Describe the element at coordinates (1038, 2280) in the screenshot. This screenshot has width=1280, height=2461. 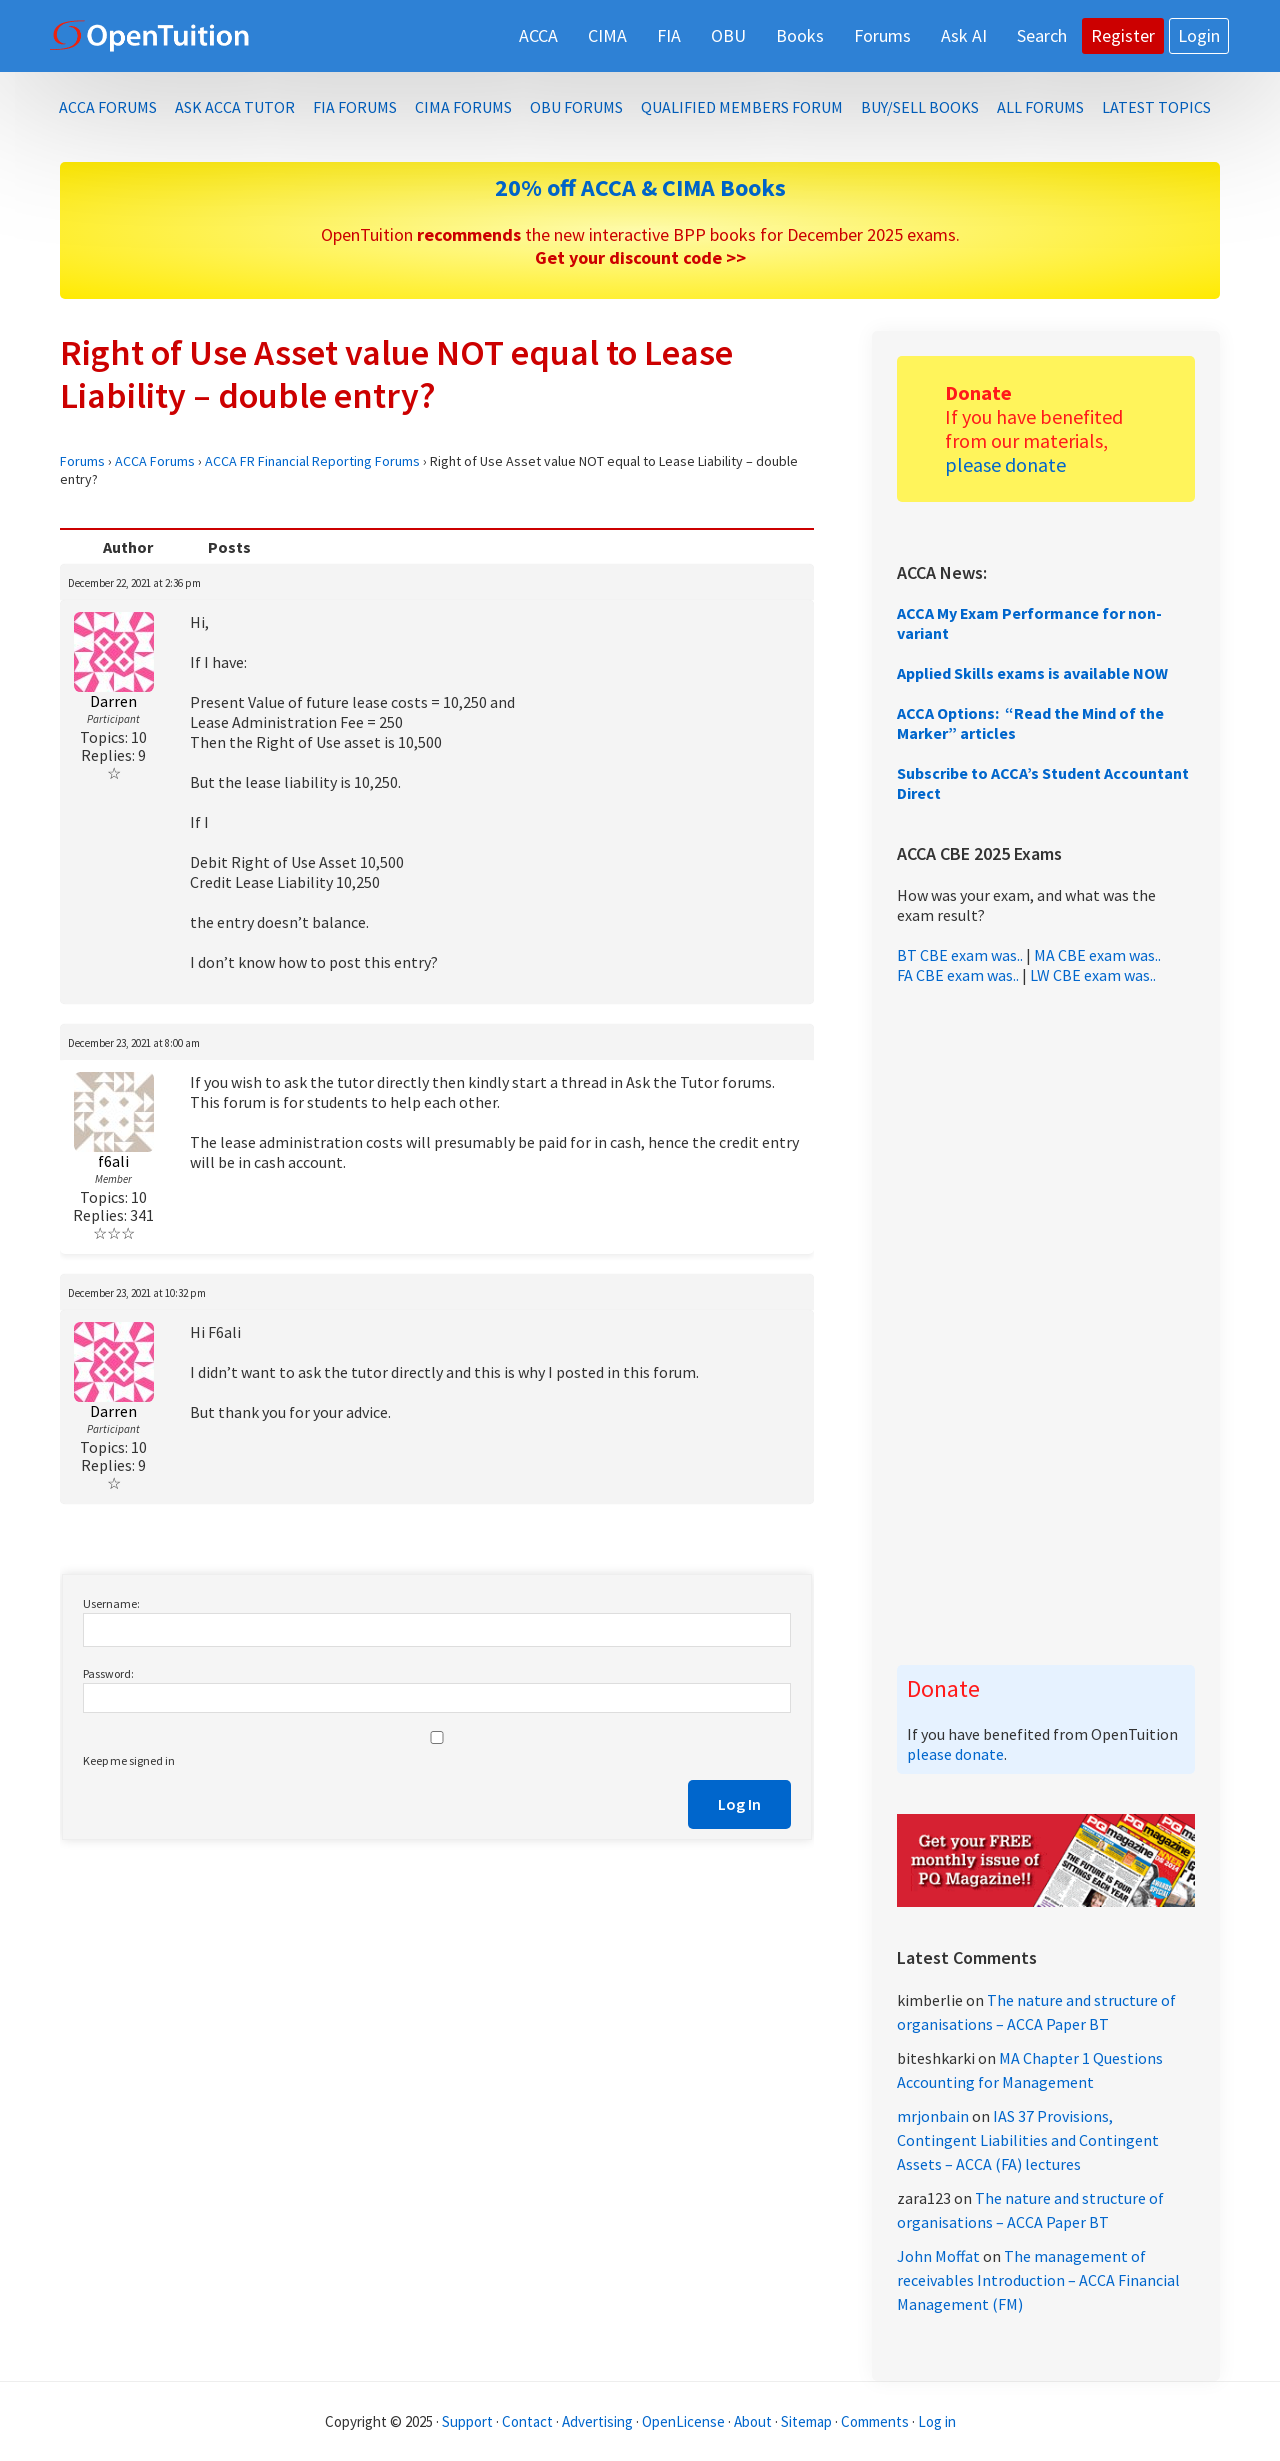
I see `The management of receivables Introduction – ACCA Financial Management (FM)` at that location.